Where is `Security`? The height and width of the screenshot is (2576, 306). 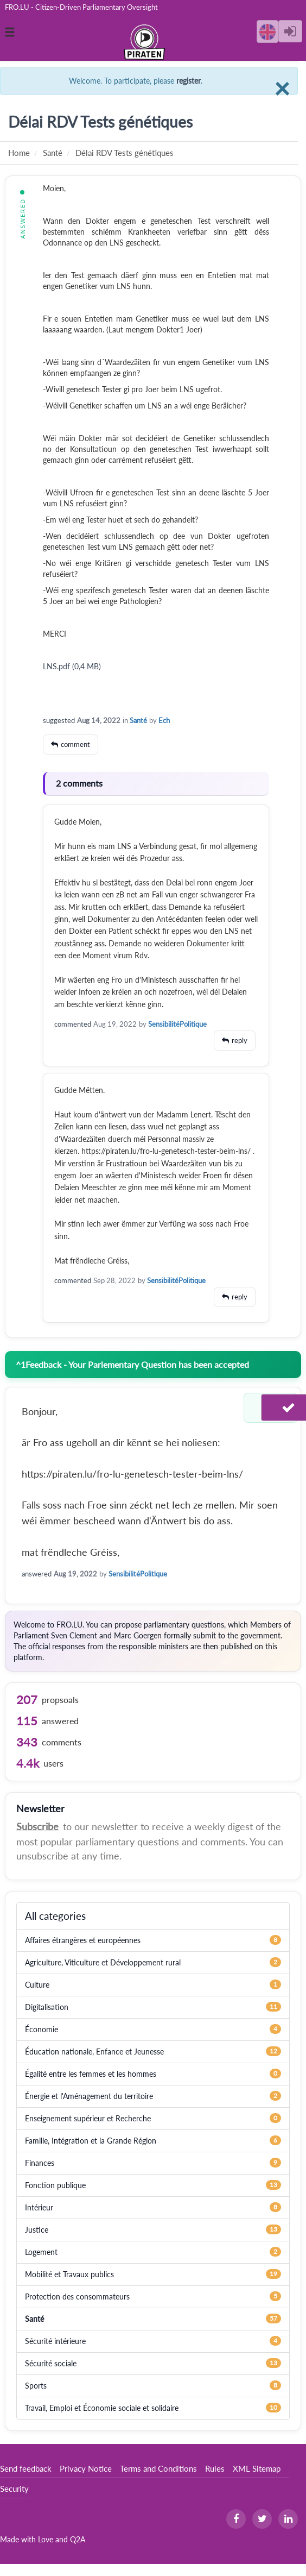 Security is located at coordinates (14, 2488).